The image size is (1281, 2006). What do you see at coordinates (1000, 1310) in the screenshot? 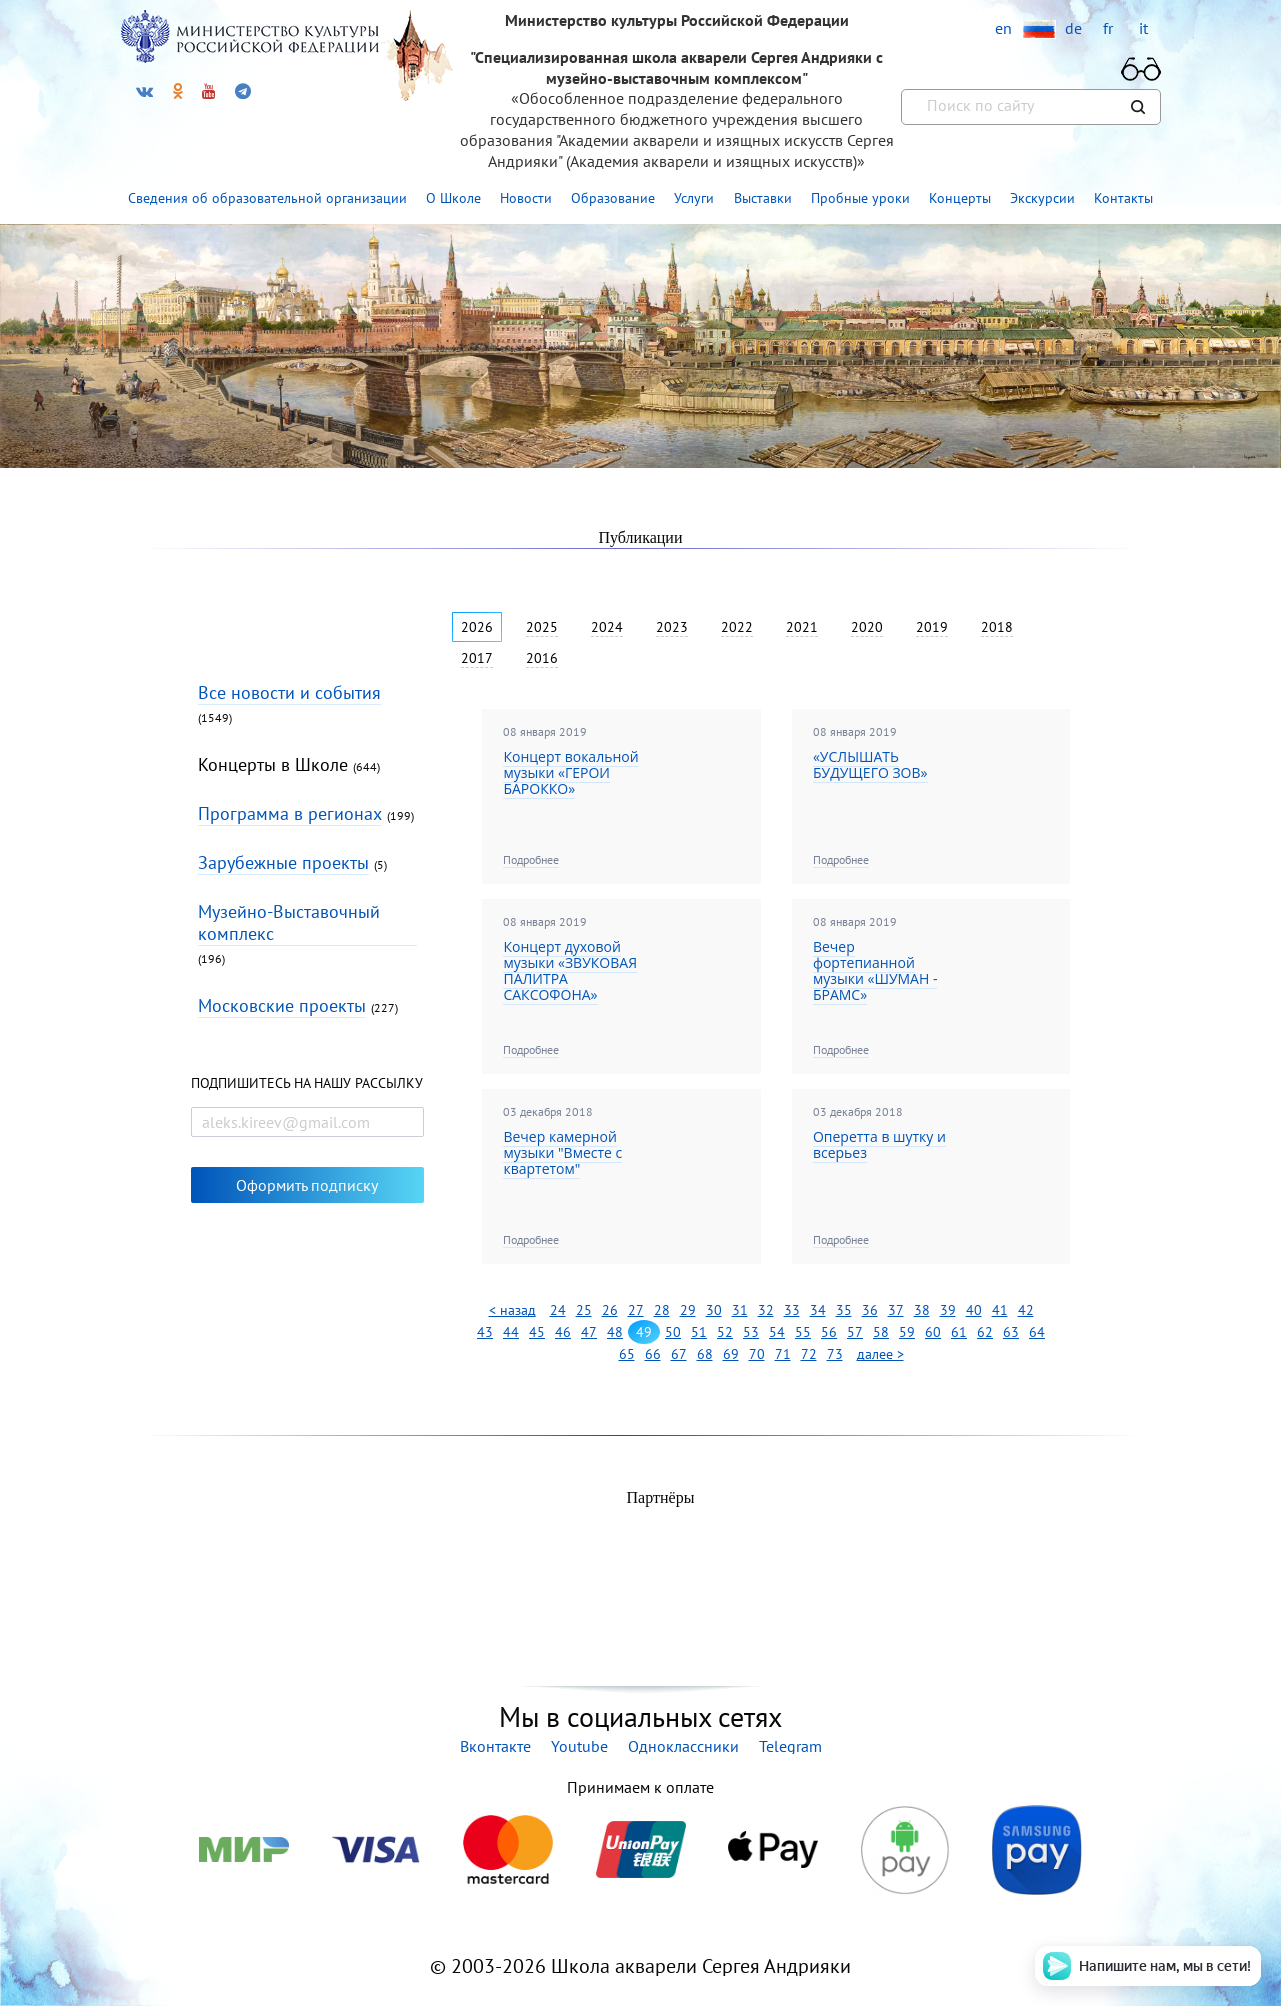
I see `41` at bounding box center [1000, 1310].